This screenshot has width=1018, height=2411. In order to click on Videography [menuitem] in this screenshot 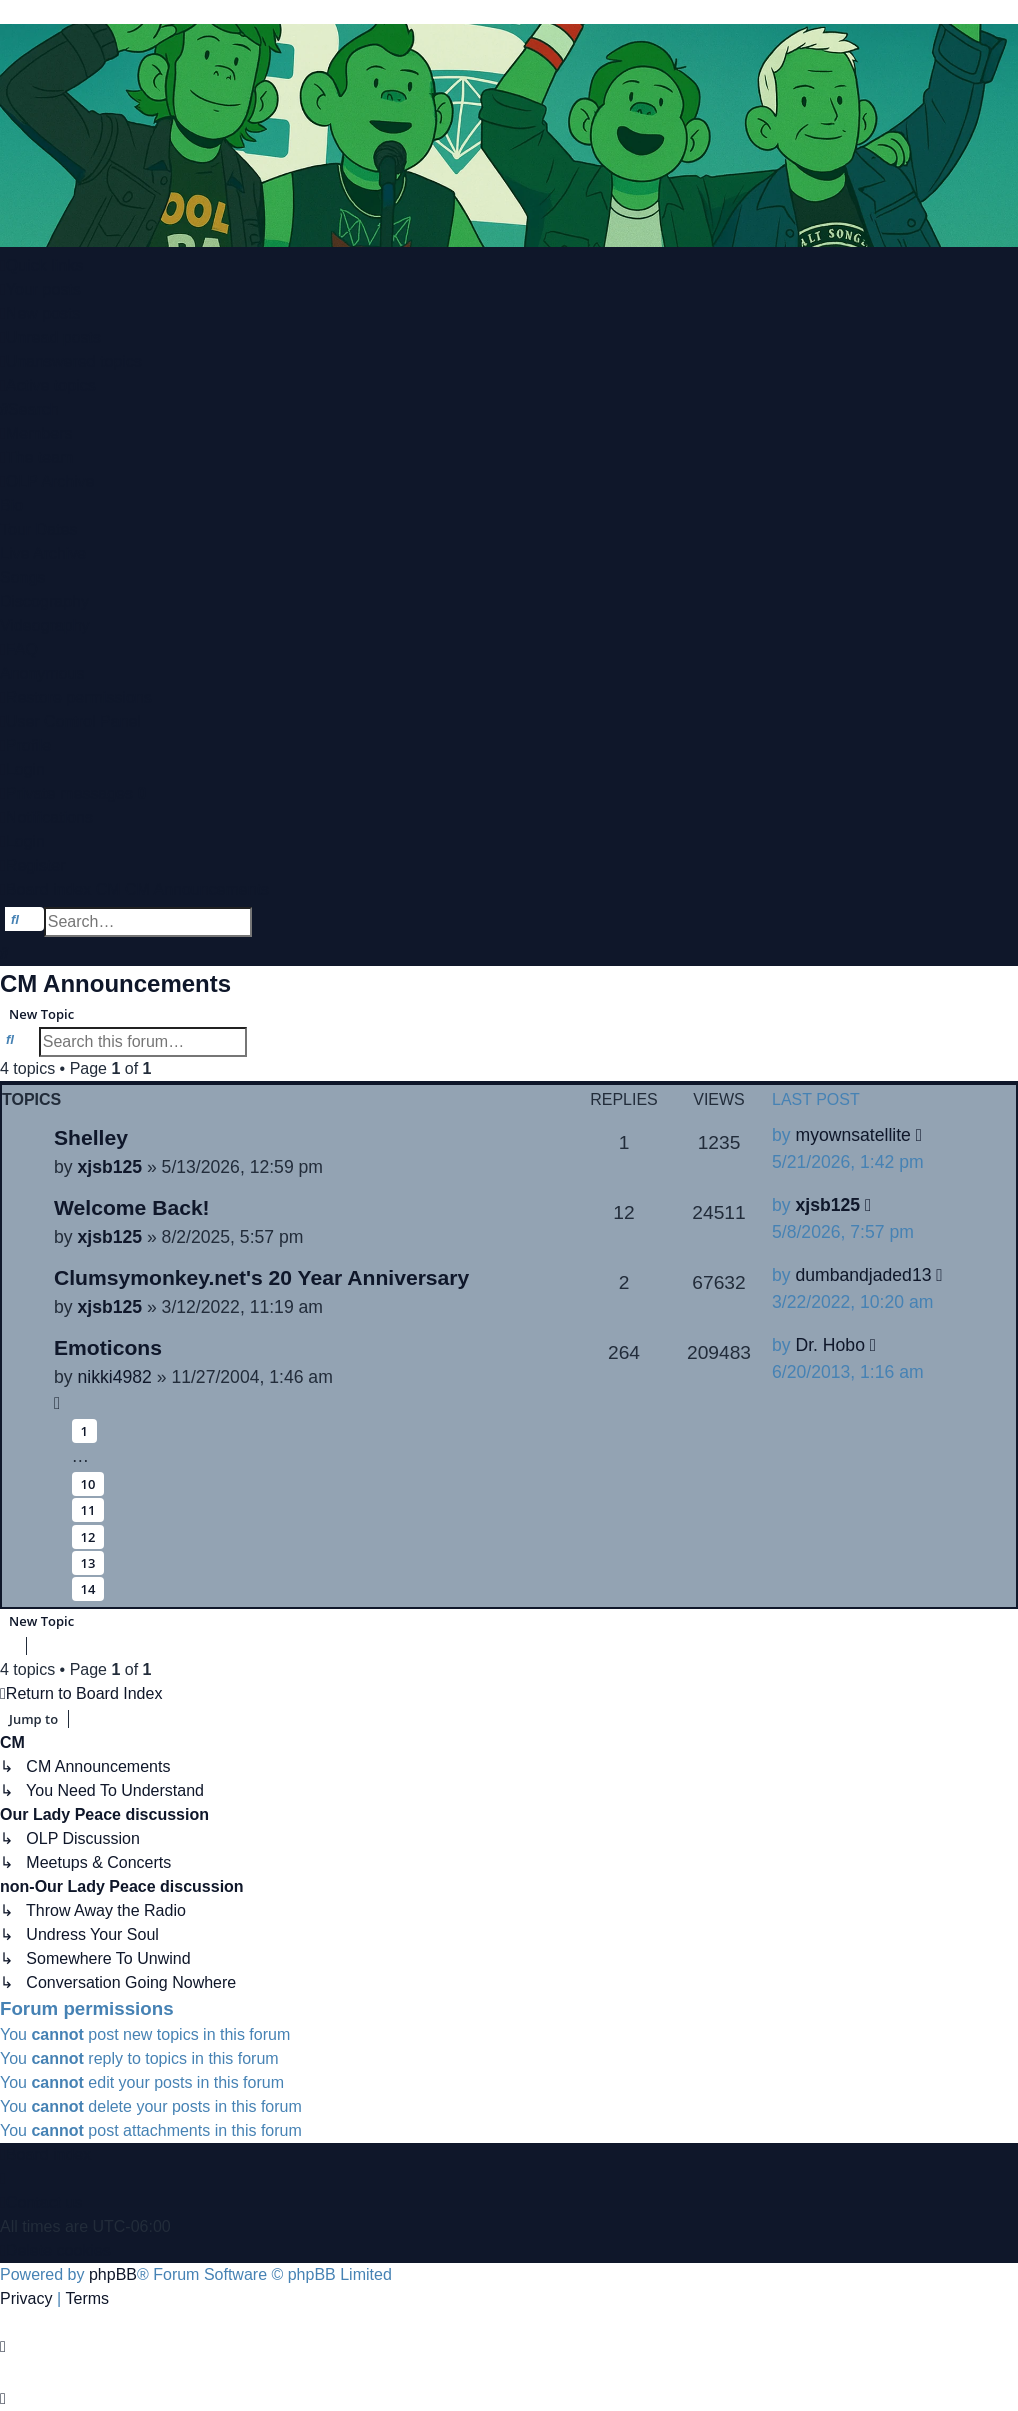, I will do `click(45, 625)`.